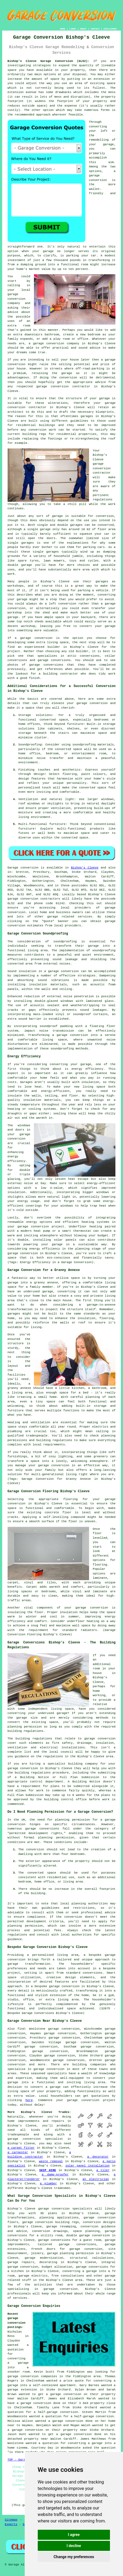  What do you see at coordinates (103, 2170) in the screenshot?
I see `a tiler` at bounding box center [103, 2170].